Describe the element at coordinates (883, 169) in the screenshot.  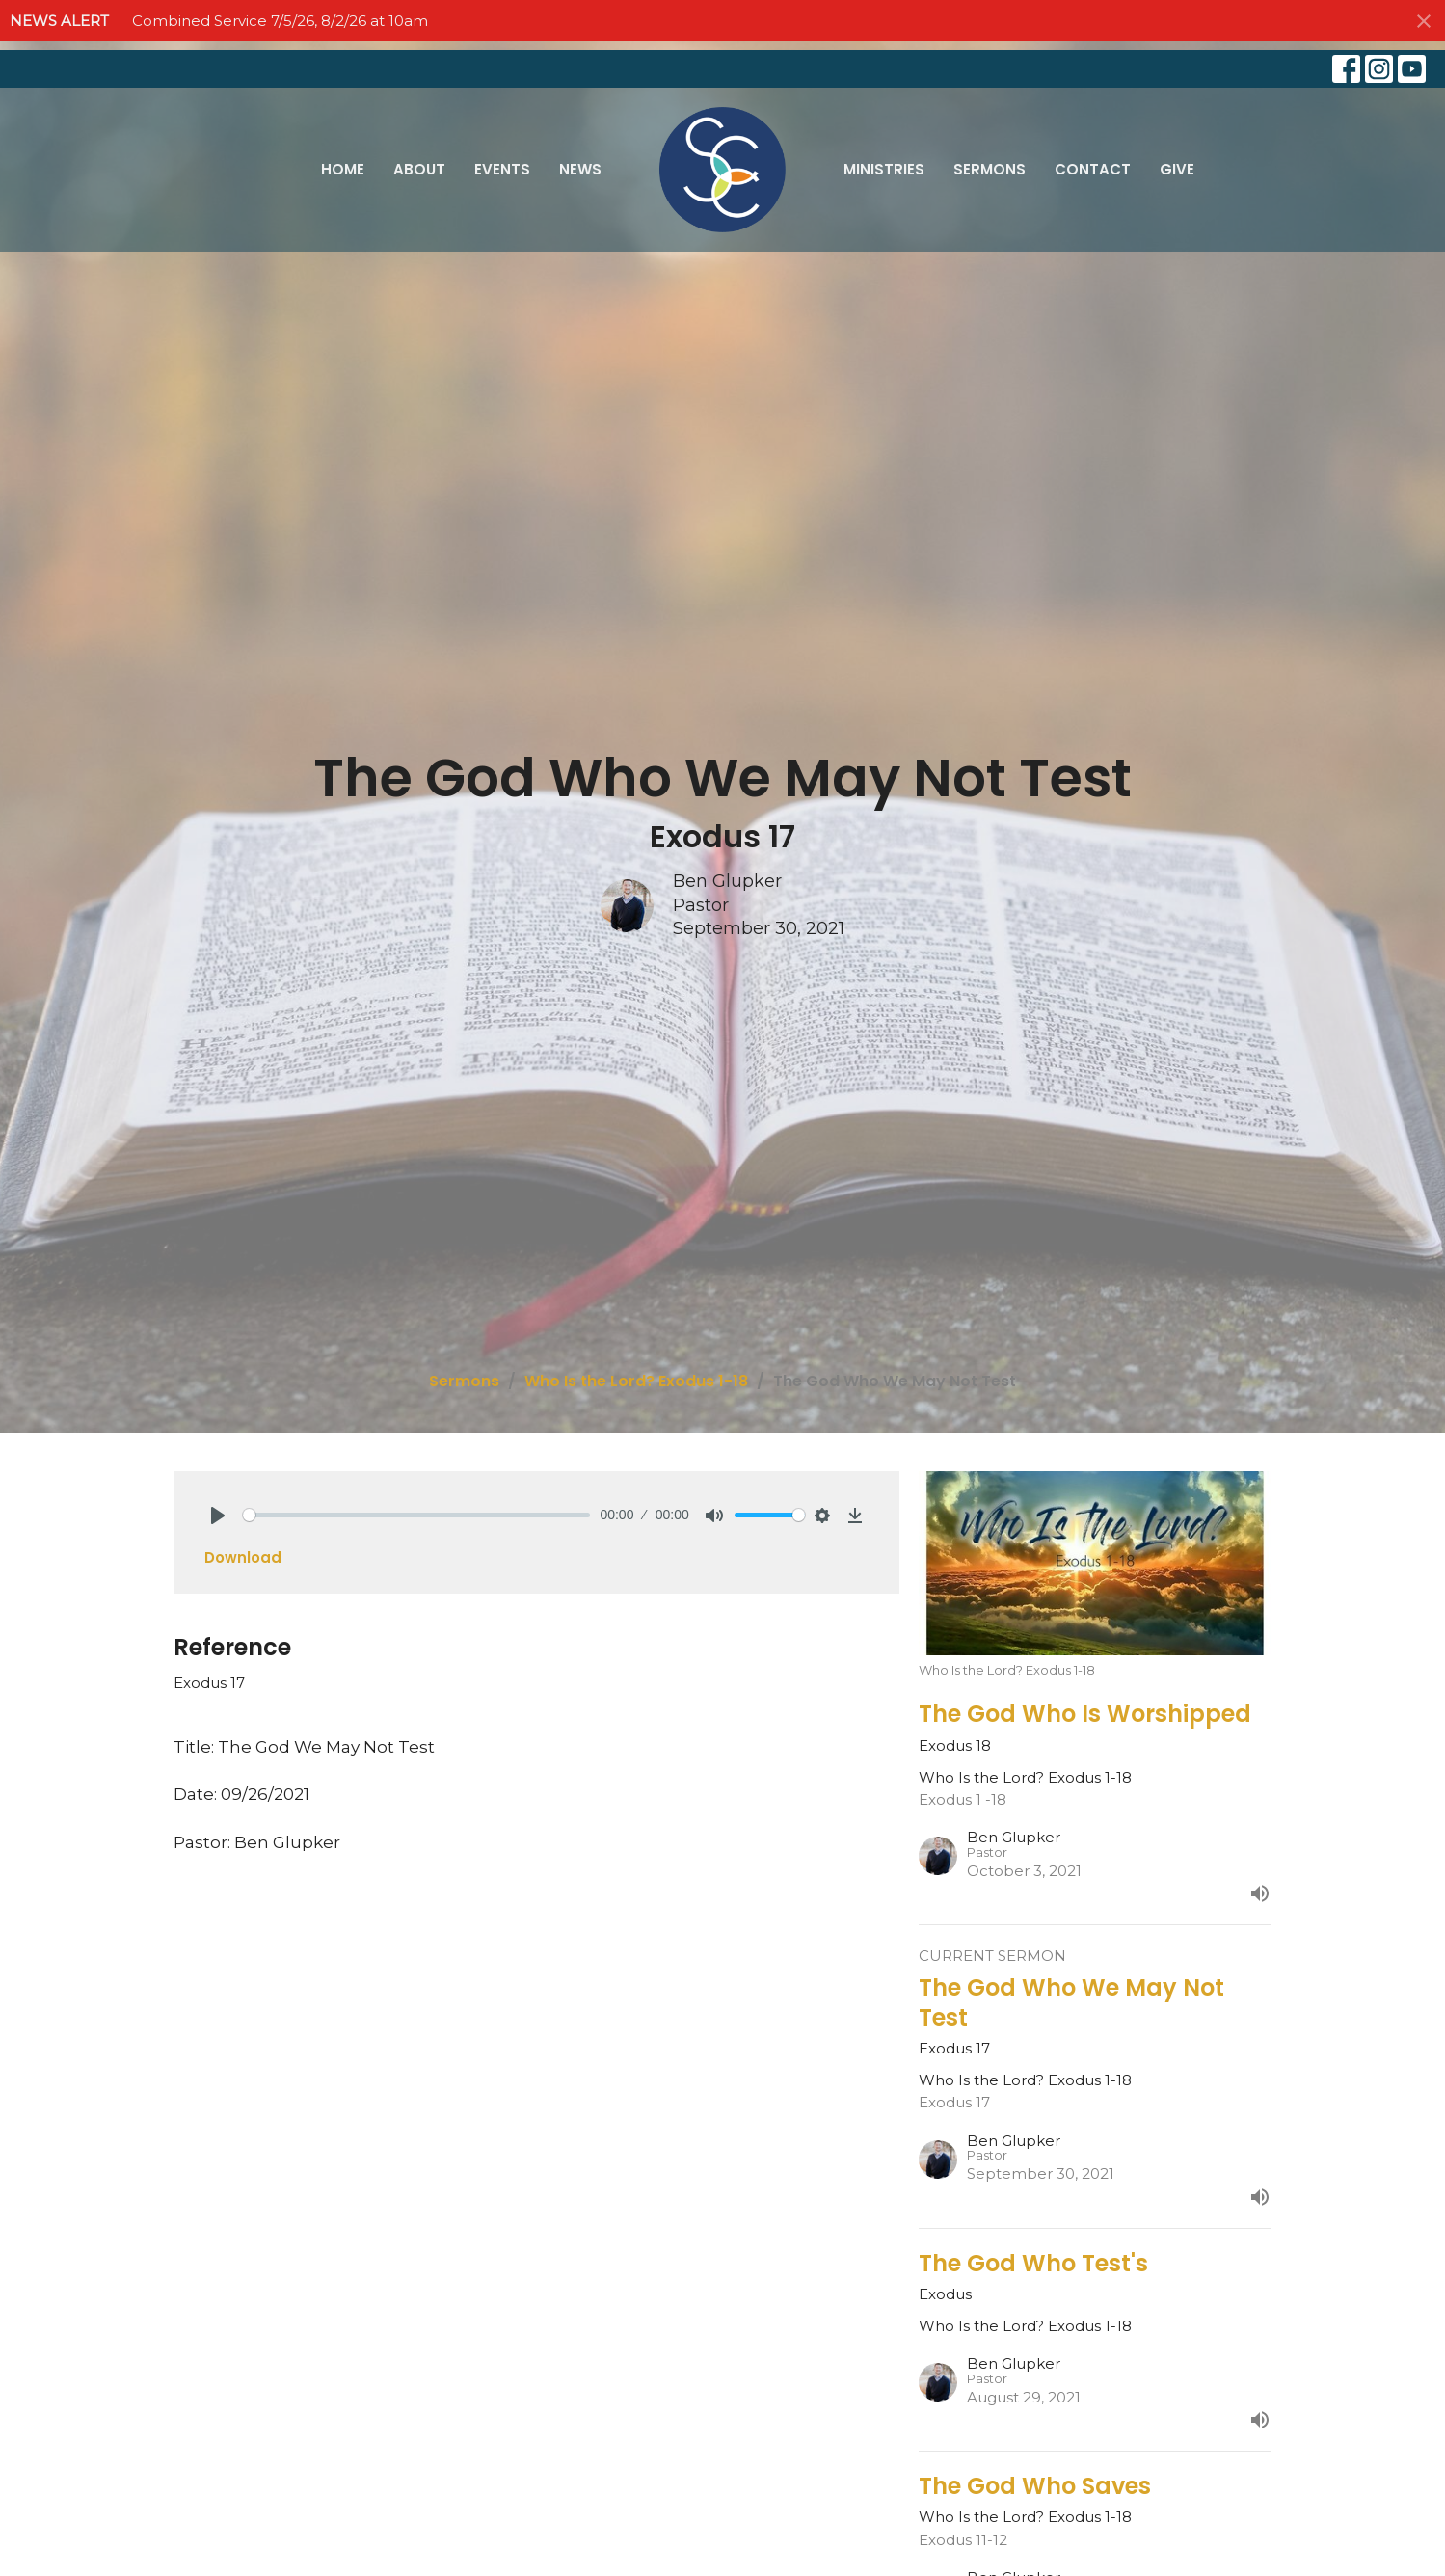
I see `Ministries` at that location.